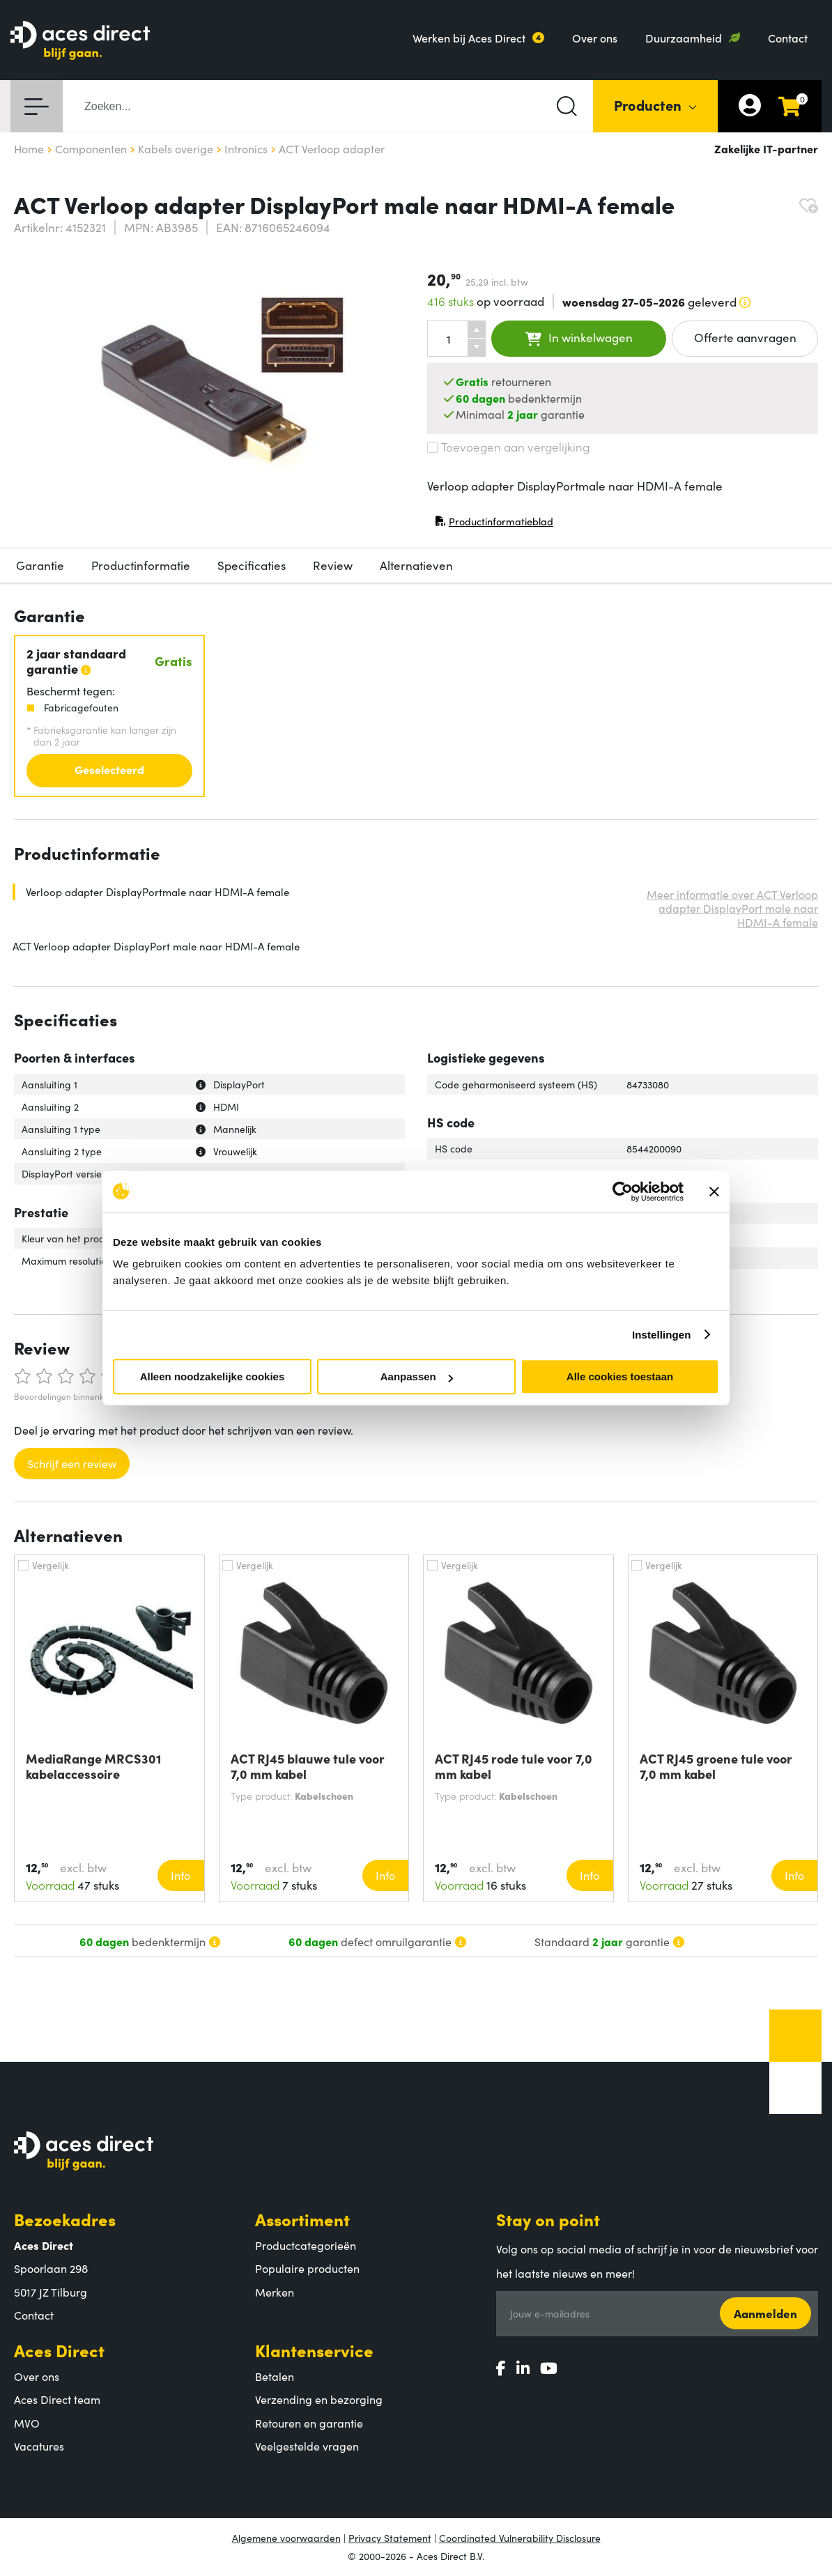  Describe the element at coordinates (40, 565) in the screenshot. I see `Garantie` at that location.